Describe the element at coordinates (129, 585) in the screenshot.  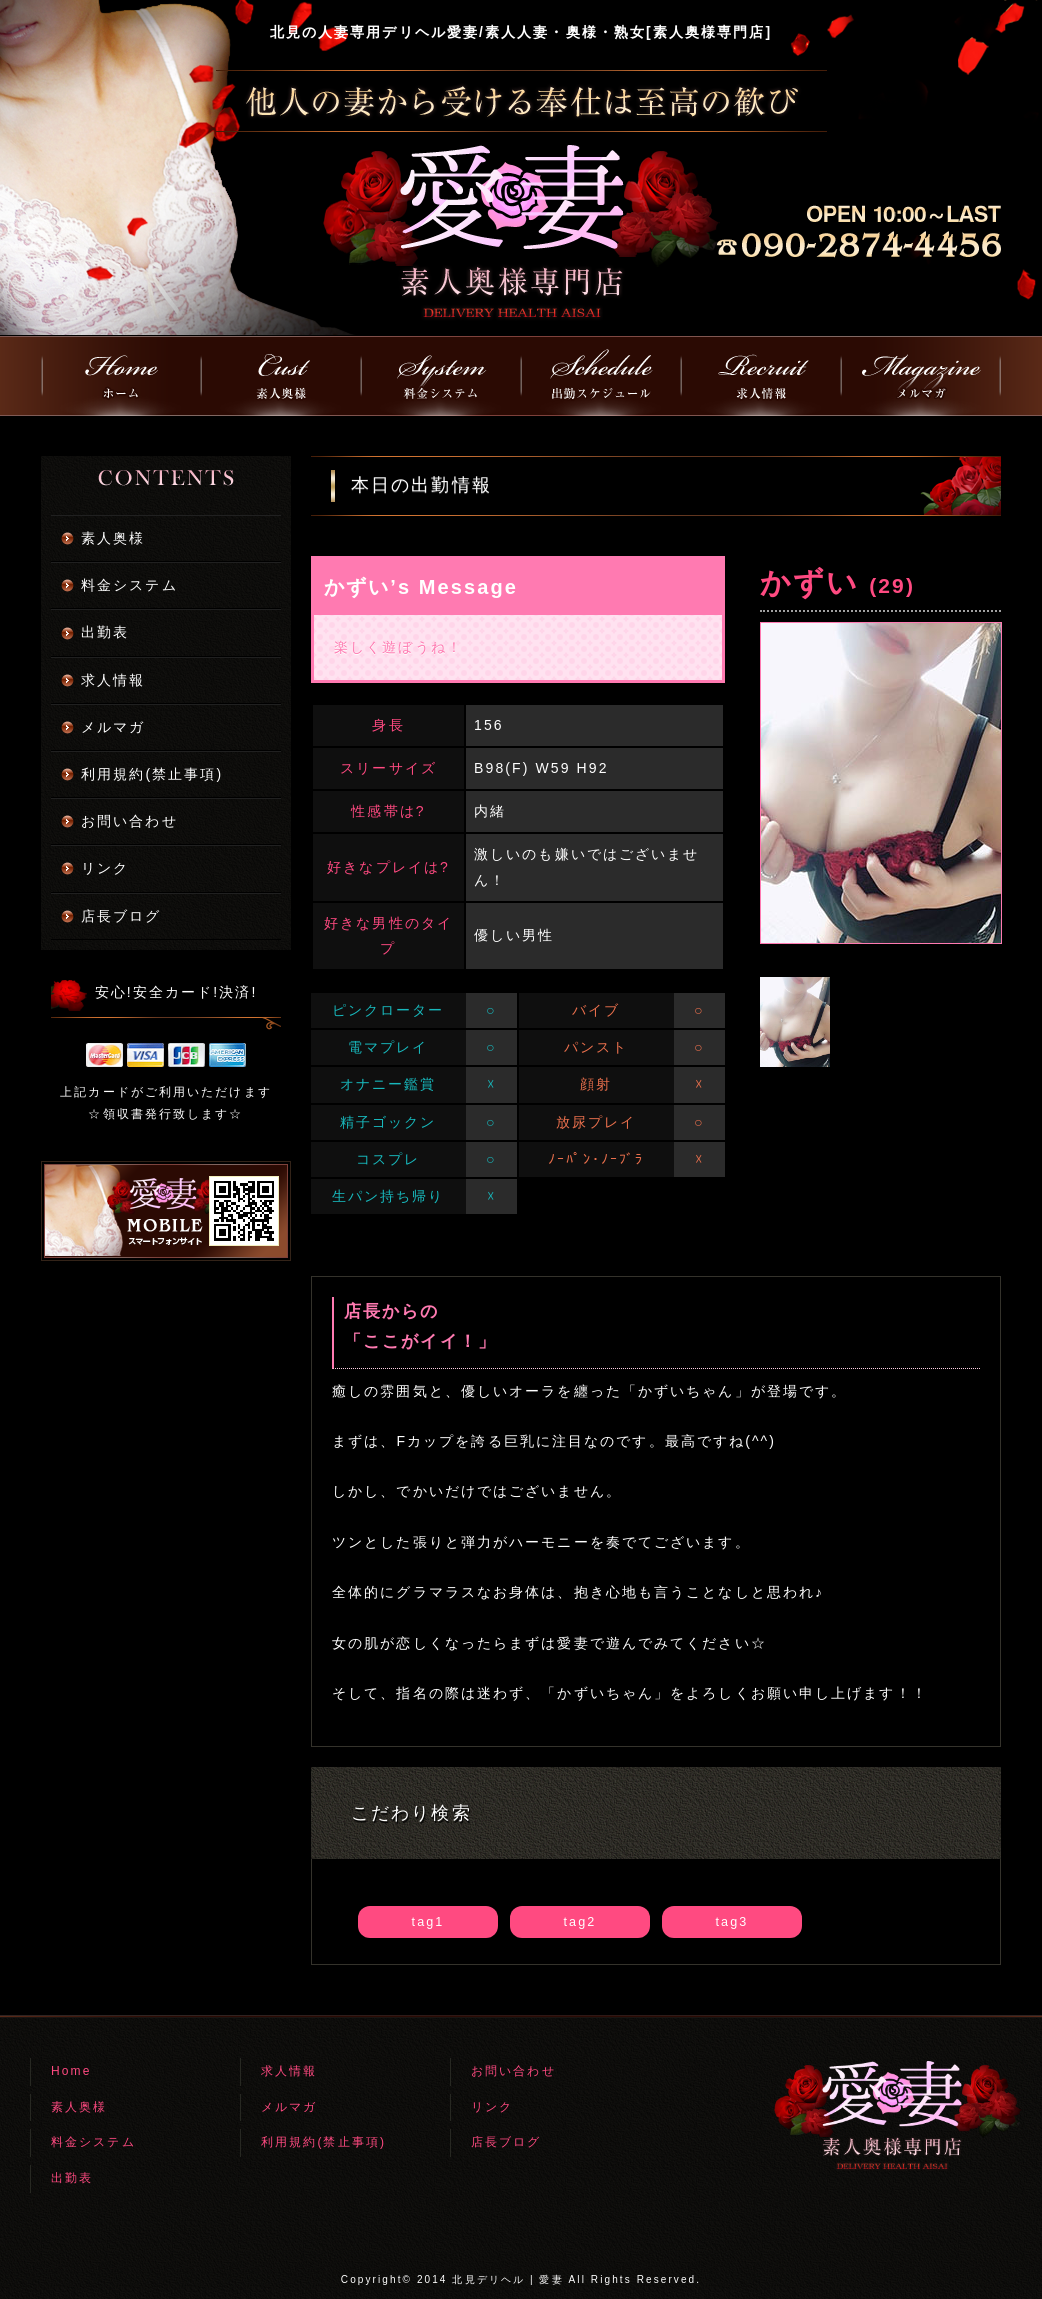
I see `料金システム` at that location.